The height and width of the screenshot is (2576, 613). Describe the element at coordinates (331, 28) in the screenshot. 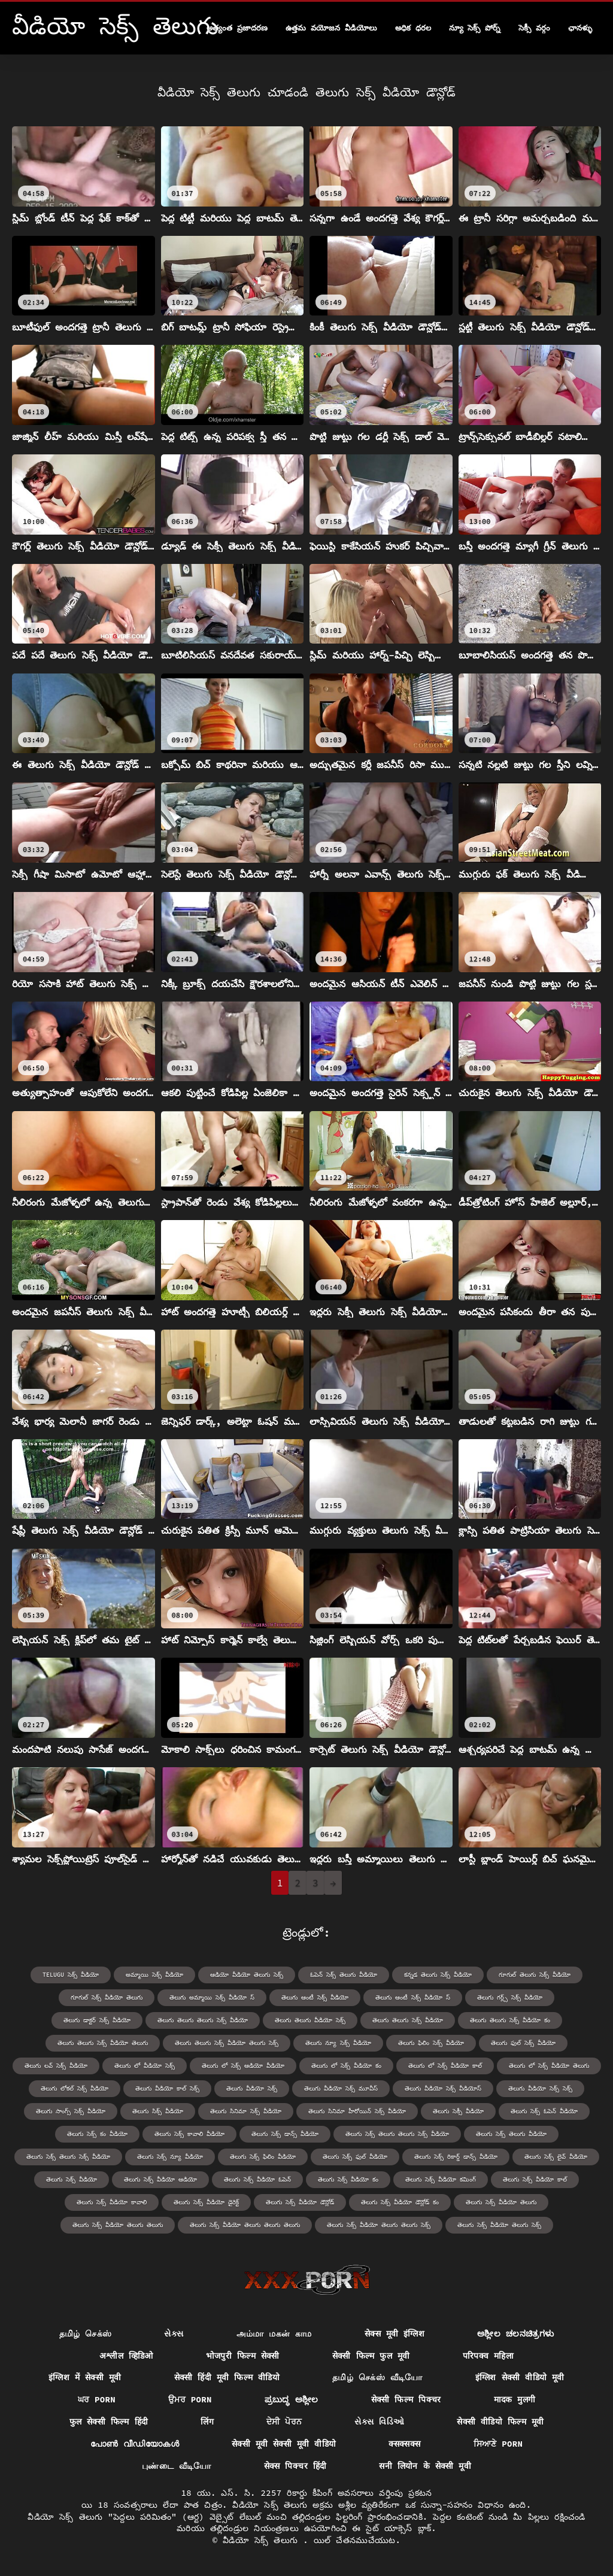

I see `ఉత్తమ వయోజన వీడియోలు` at that location.